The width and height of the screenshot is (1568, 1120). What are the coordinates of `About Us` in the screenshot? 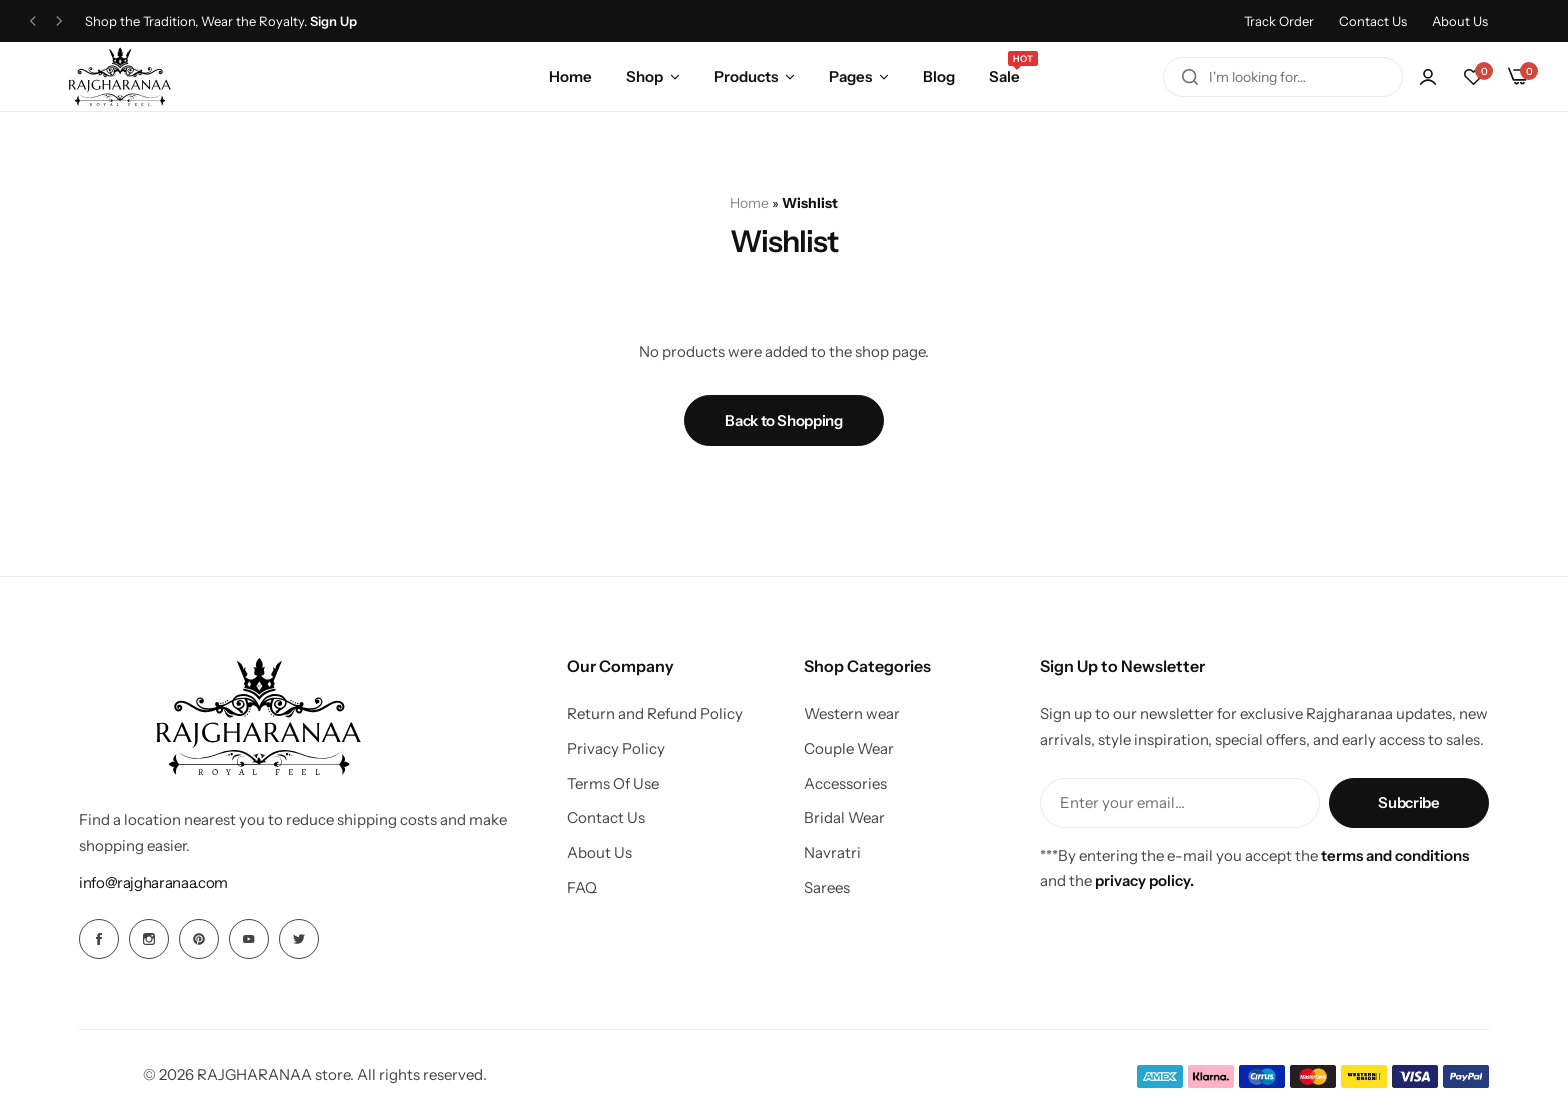 It's located at (1460, 21).